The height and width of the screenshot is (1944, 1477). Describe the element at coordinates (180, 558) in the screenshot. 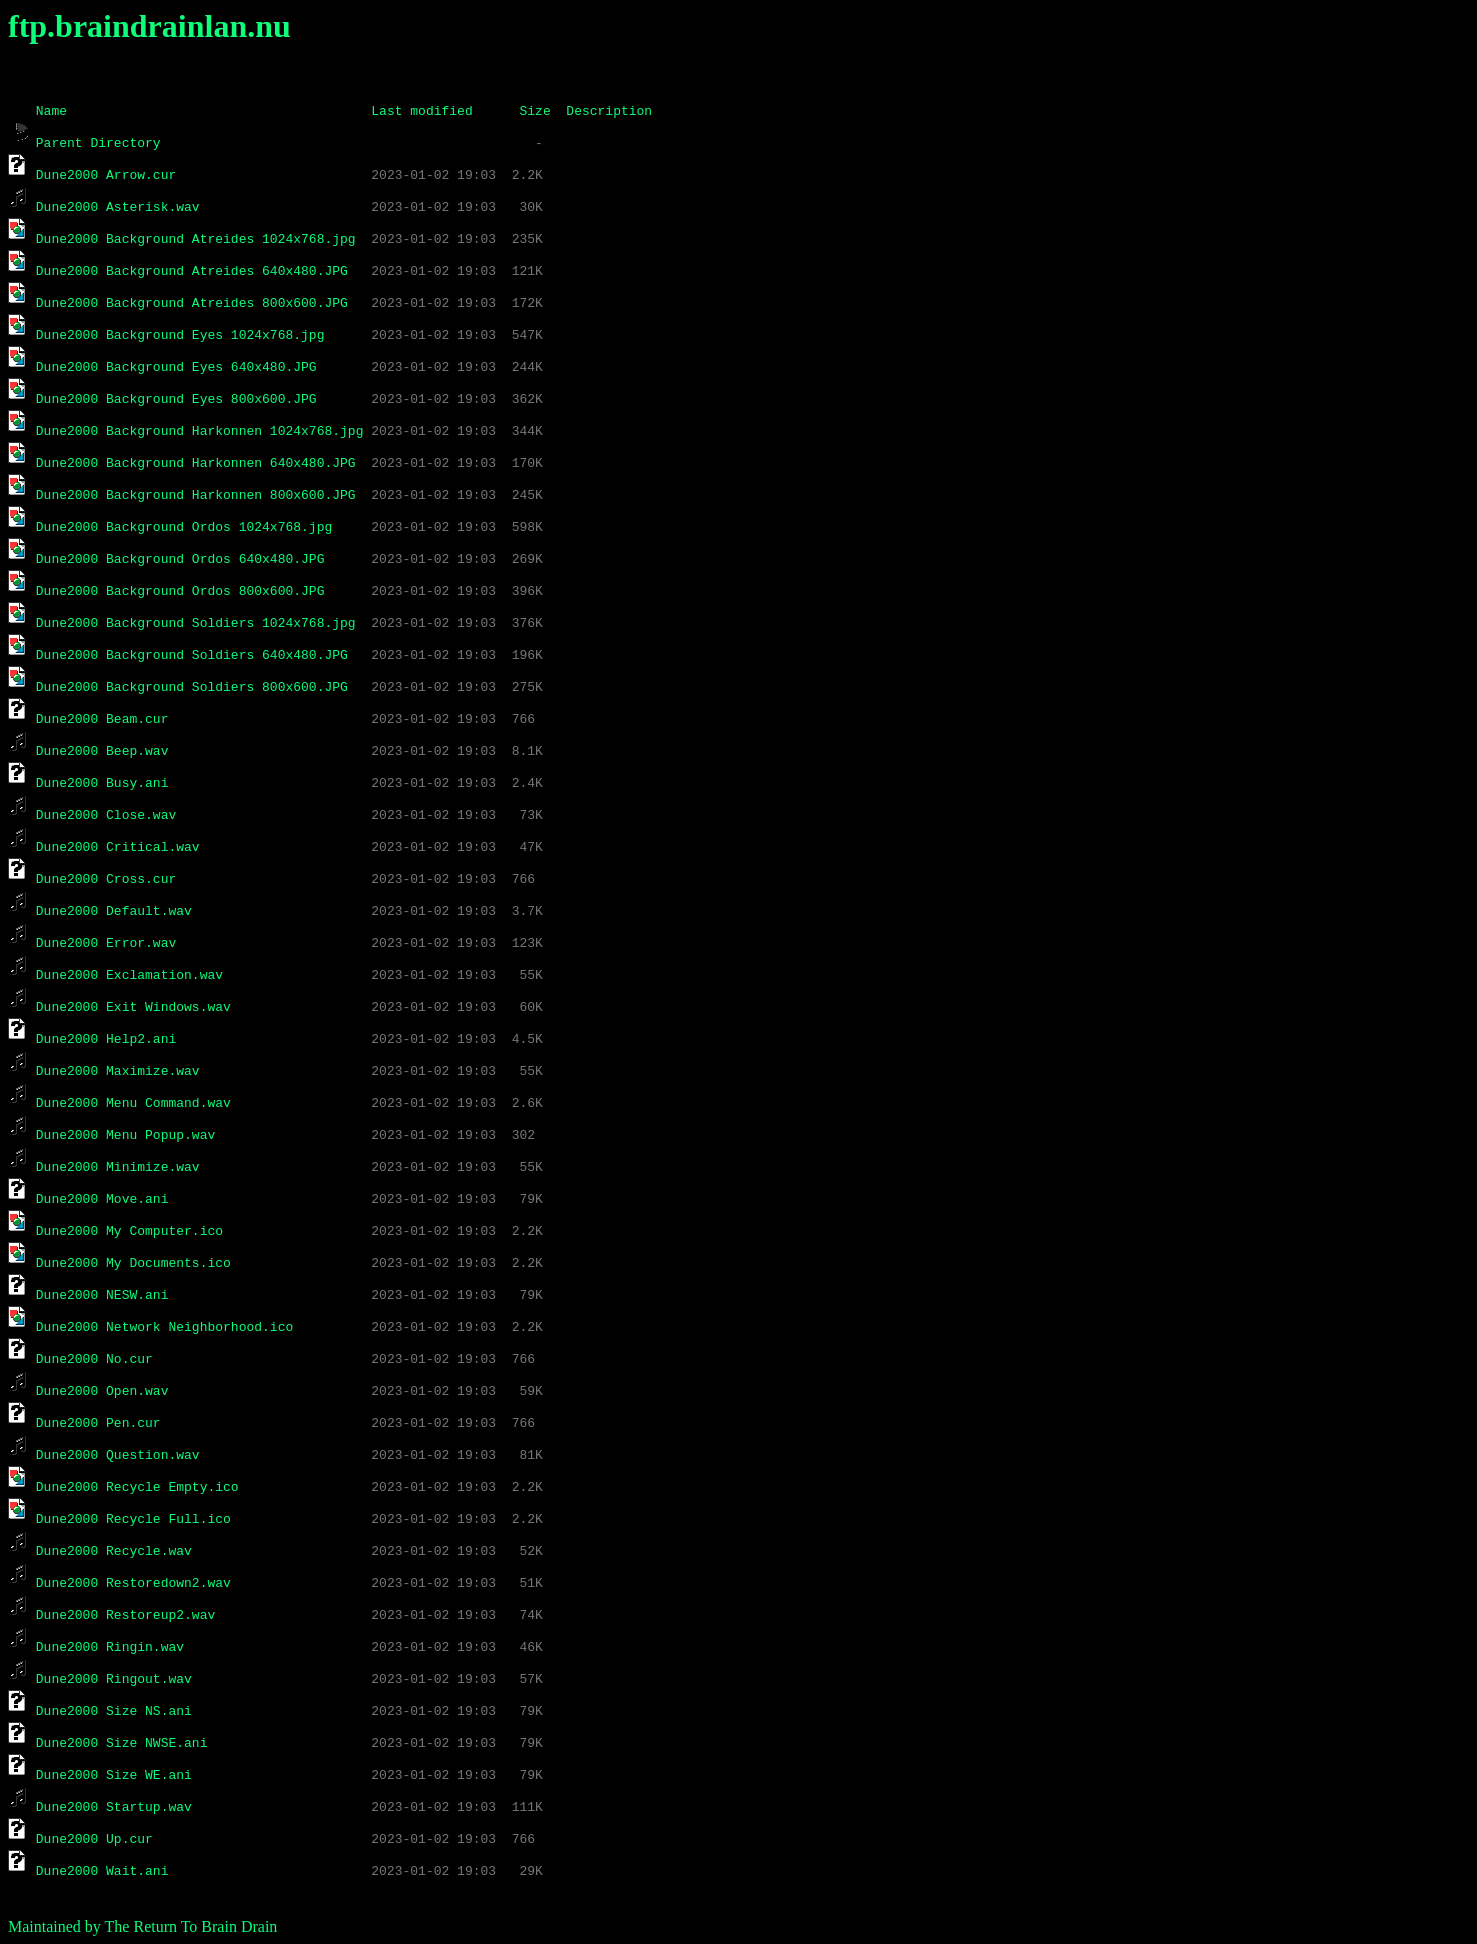

I see `Dune2000 Background Ordos 640x480.JPG` at that location.